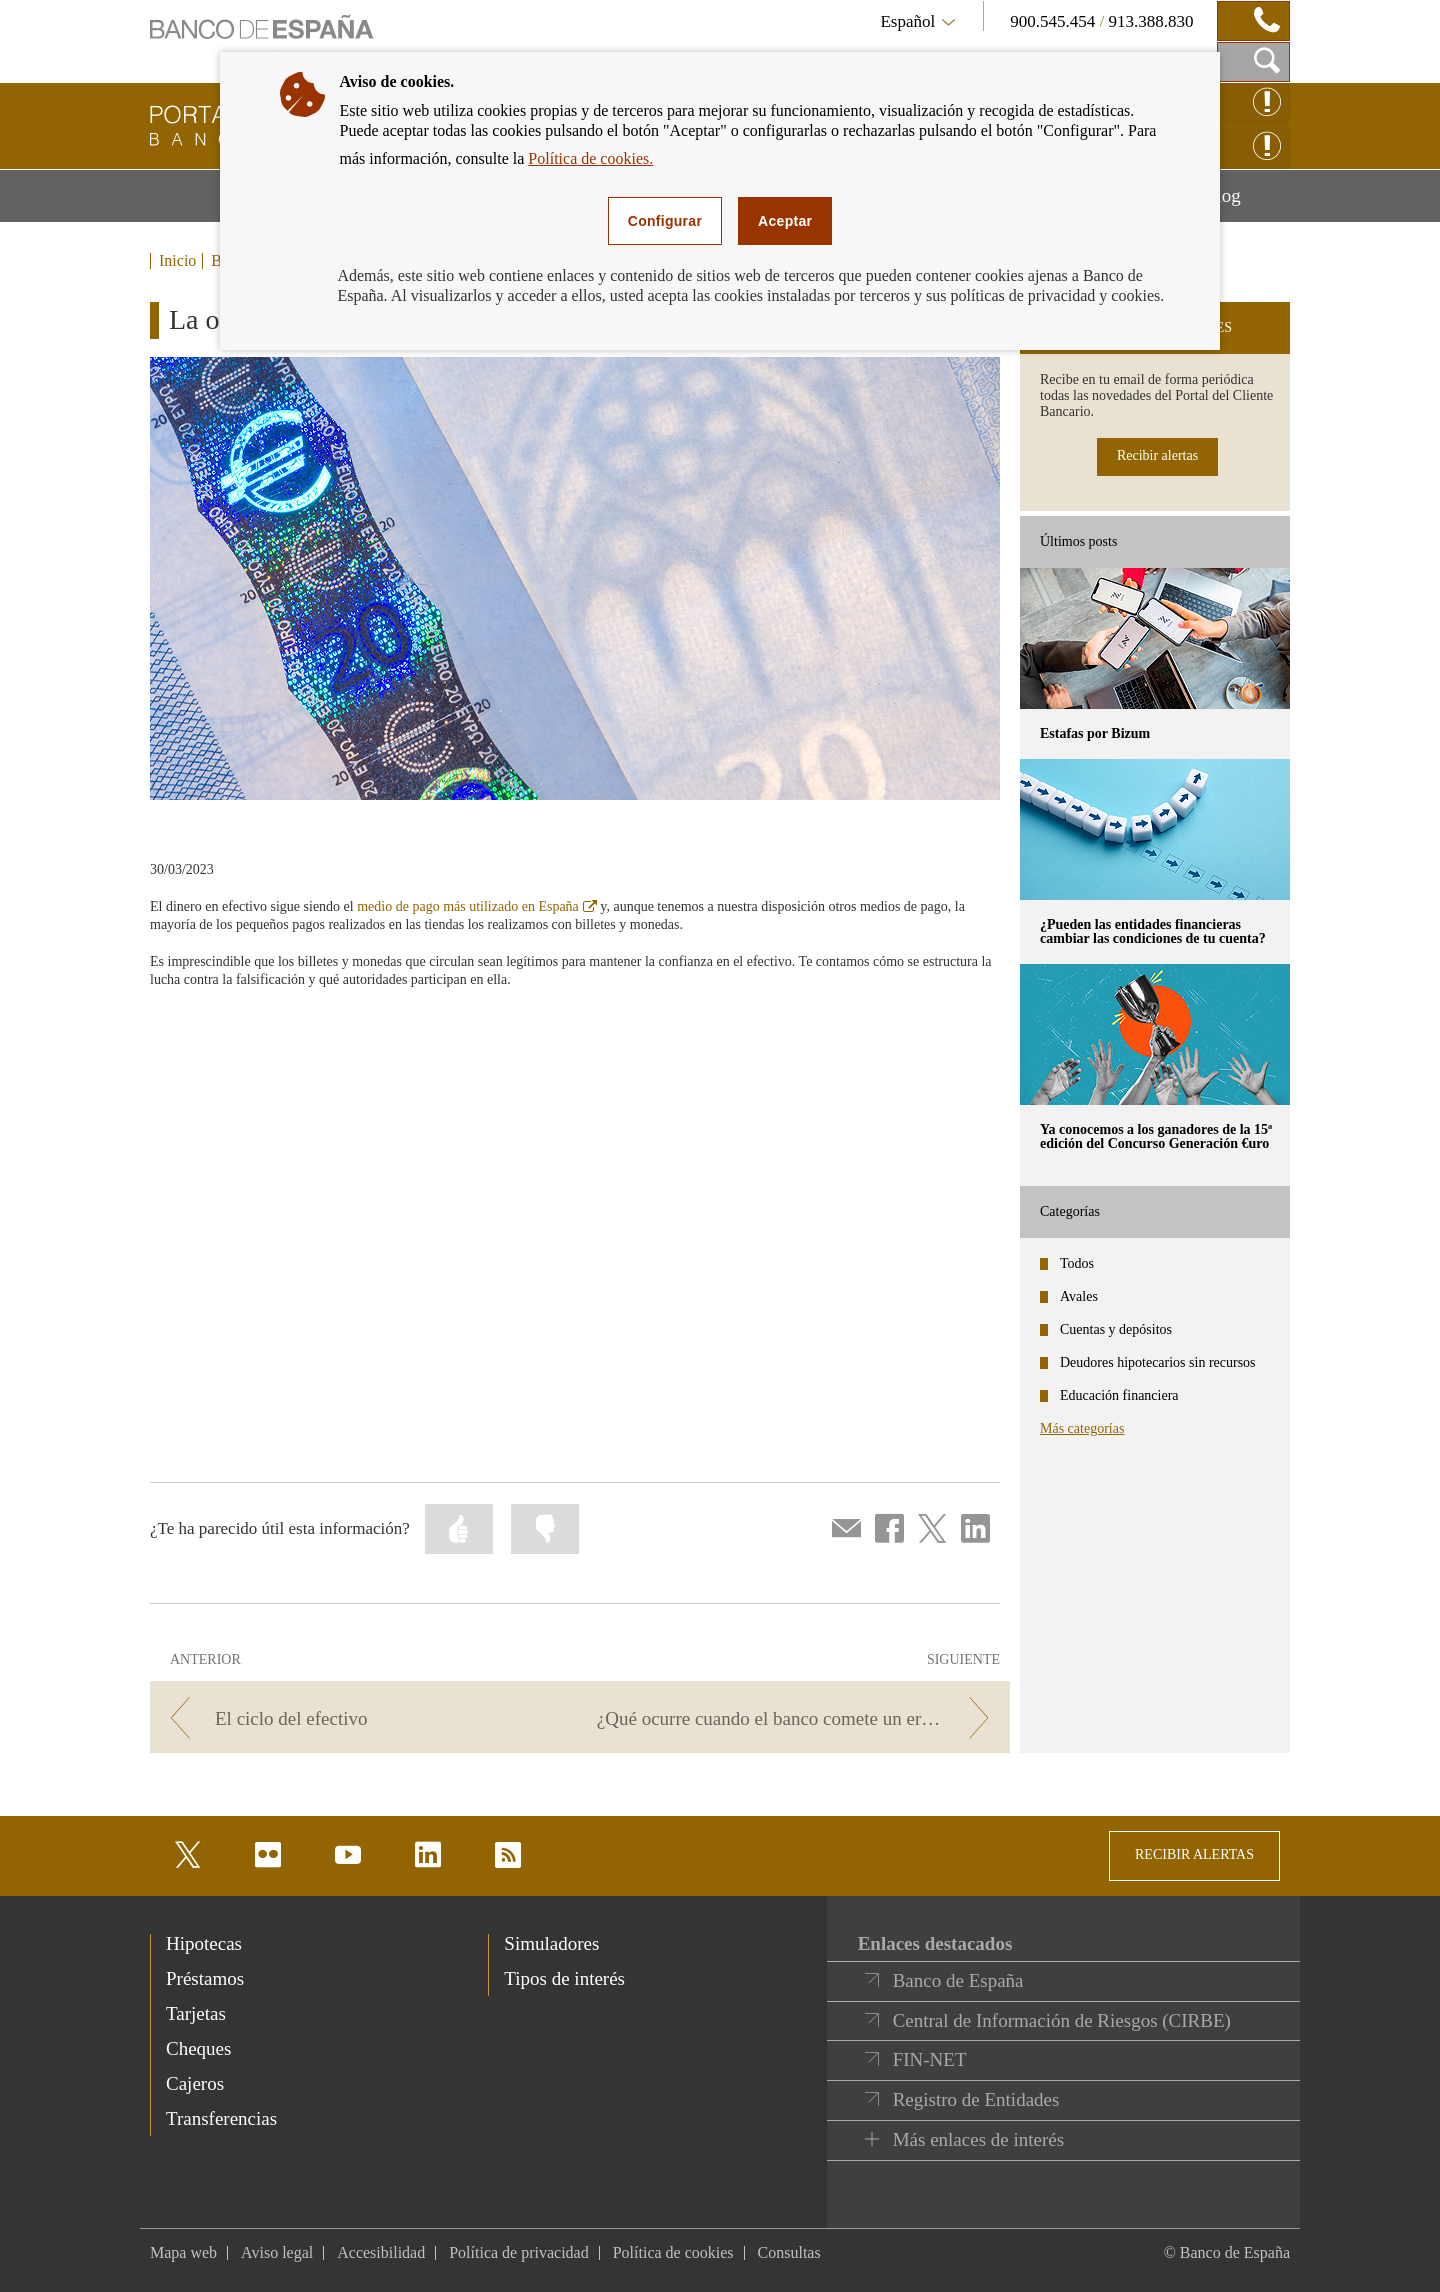  I want to click on Tipos de interés, so click(564, 1978).